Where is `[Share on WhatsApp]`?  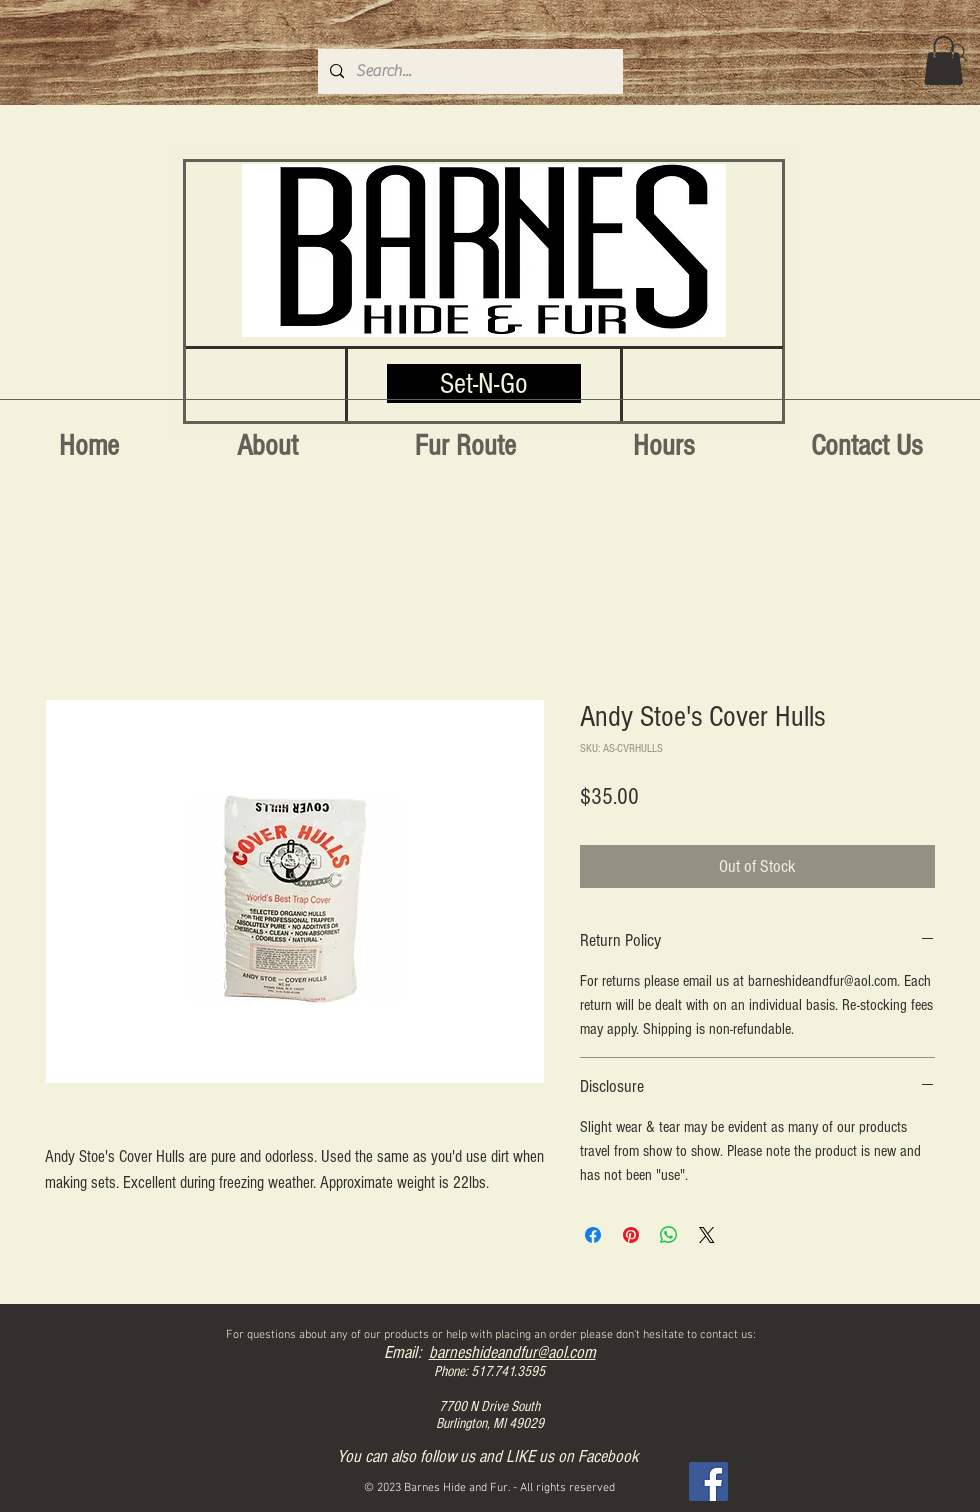
[Share on WhatsApp] is located at coordinates (669, 1235).